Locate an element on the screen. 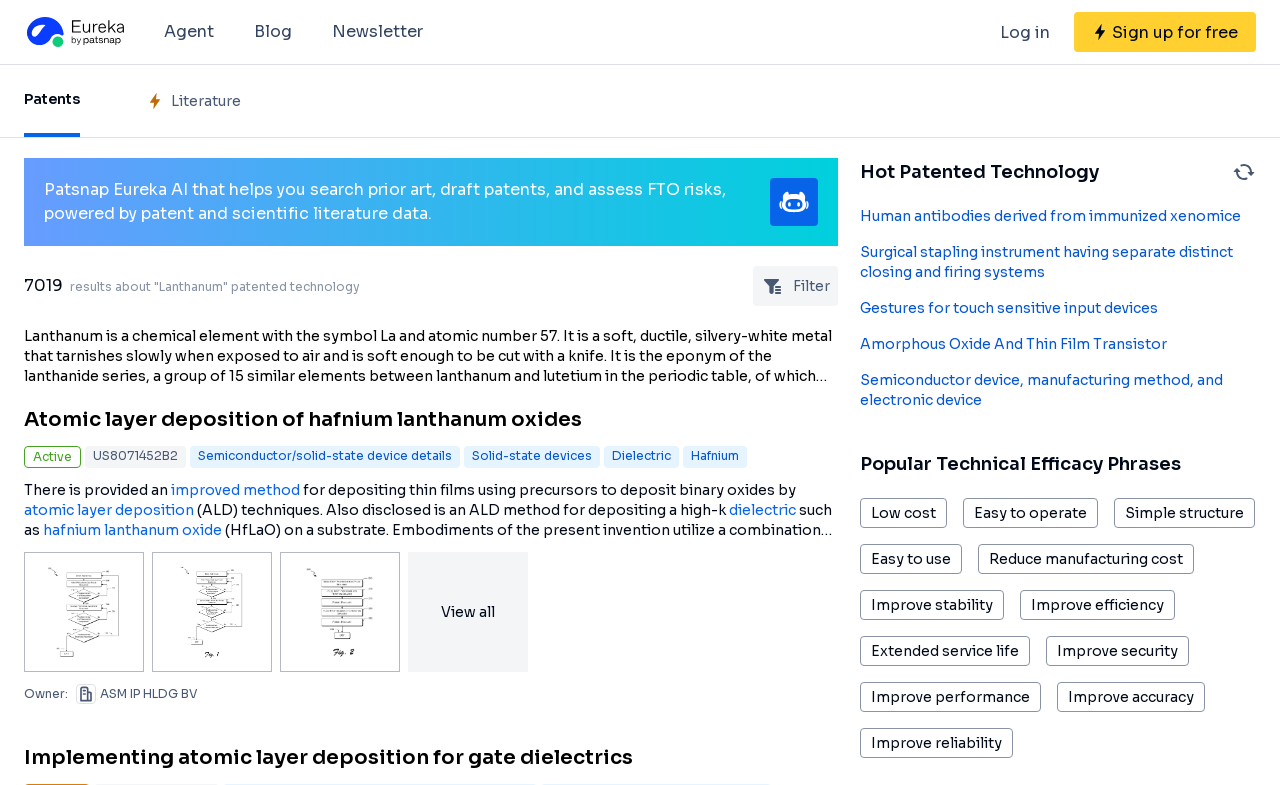 The image size is (1280, 785). dielectric is located at coordinates (762, 510).